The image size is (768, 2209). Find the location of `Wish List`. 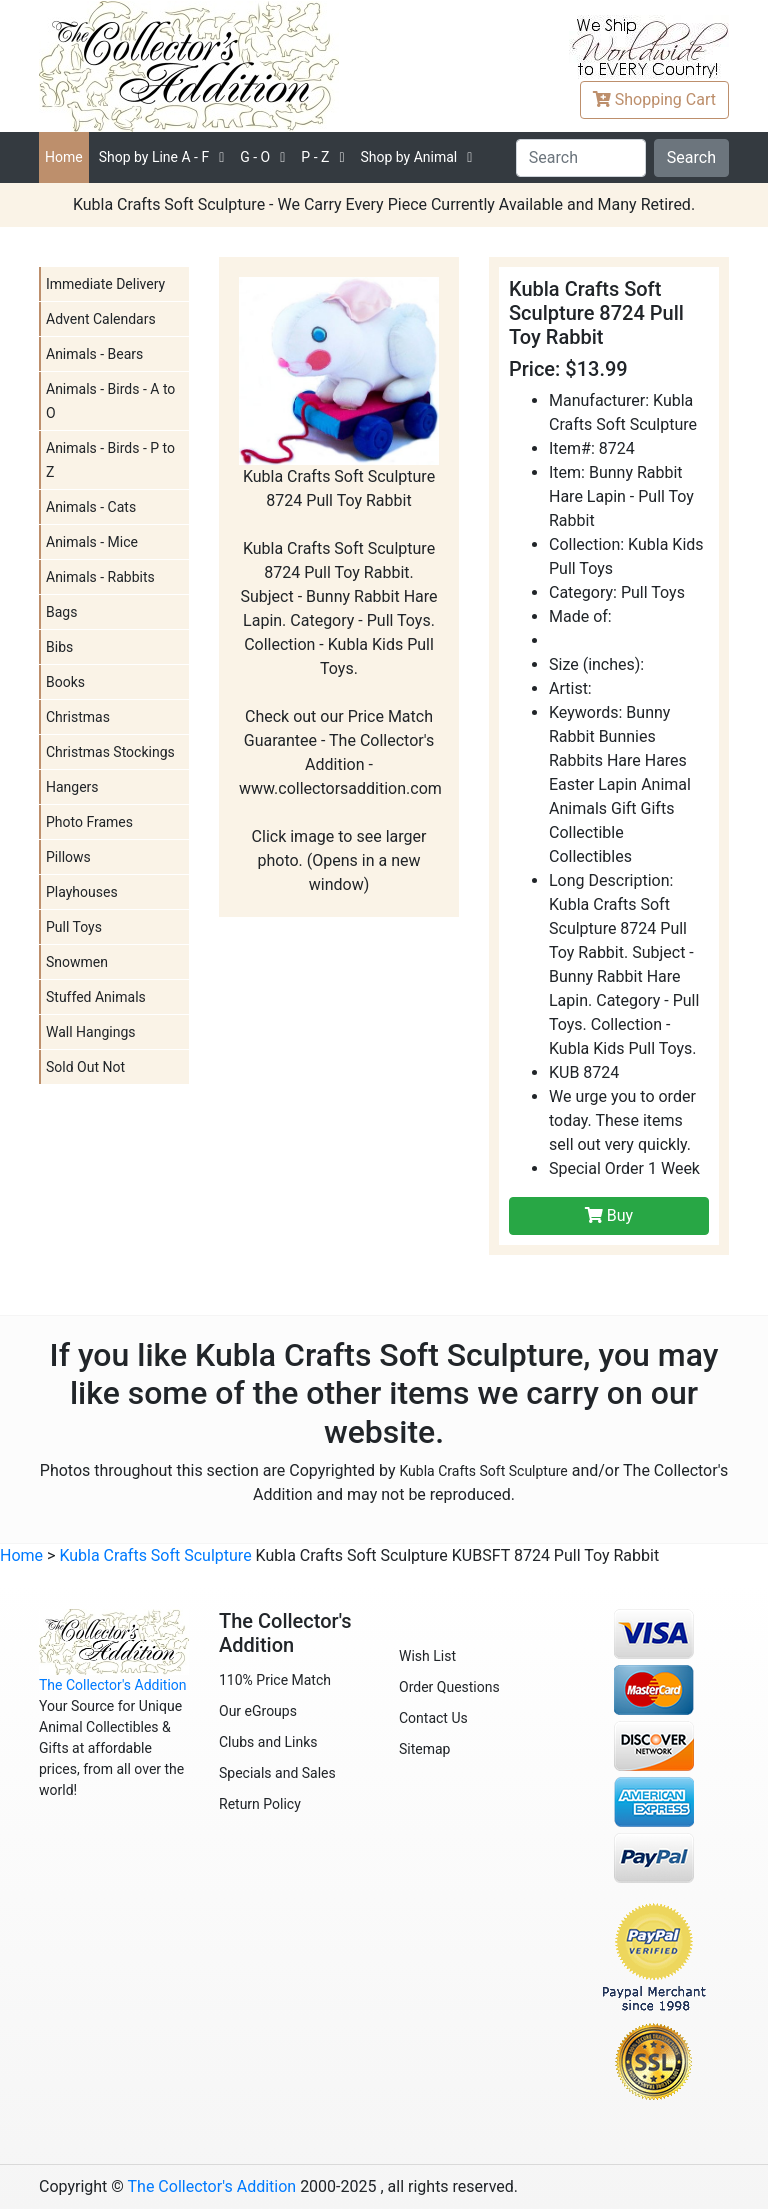

Wish List is located at coordinates (427, 1656).